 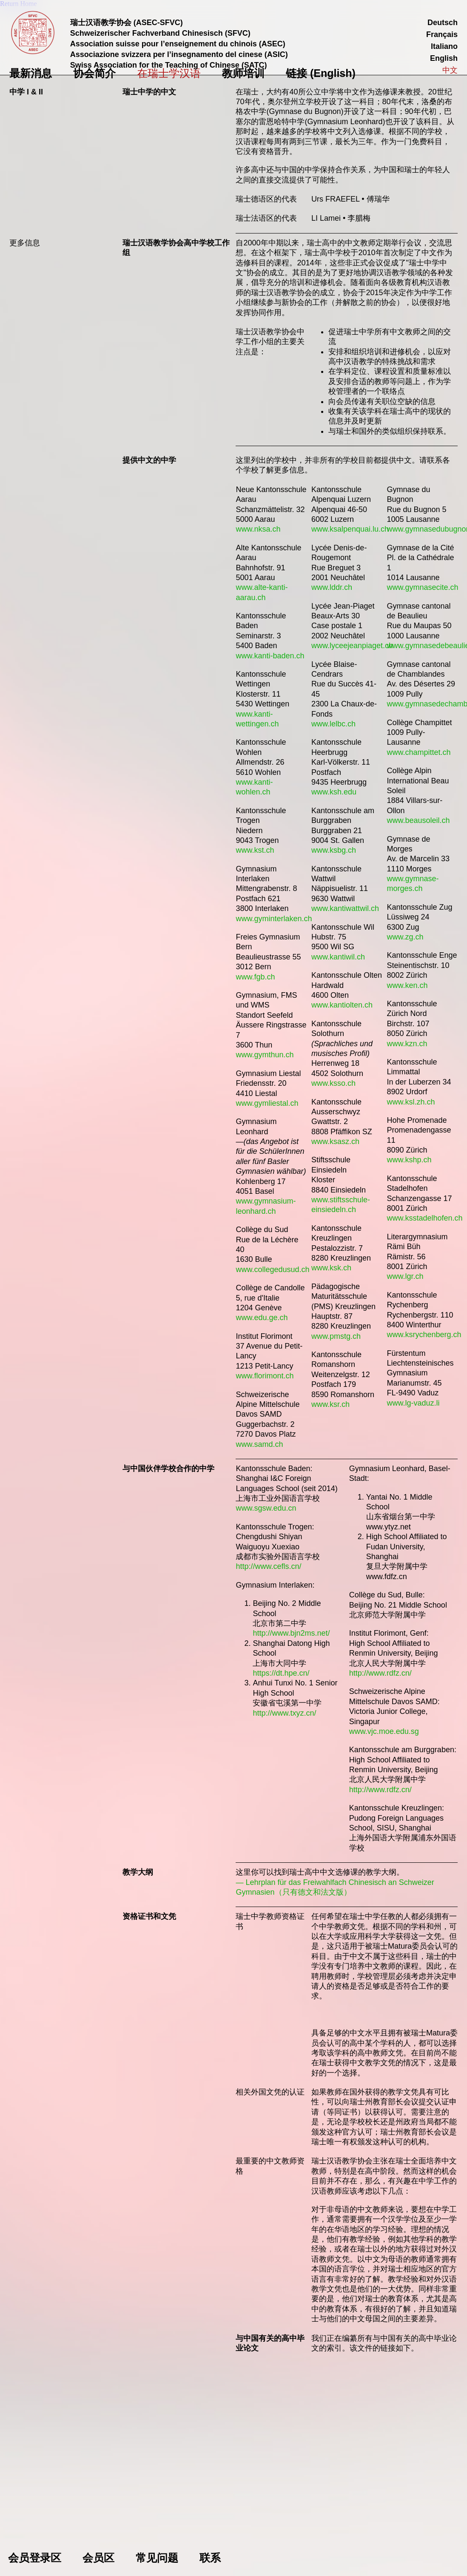 I want to click on www.vjc.moe.edu.sg, so click(x=384, y=1731).